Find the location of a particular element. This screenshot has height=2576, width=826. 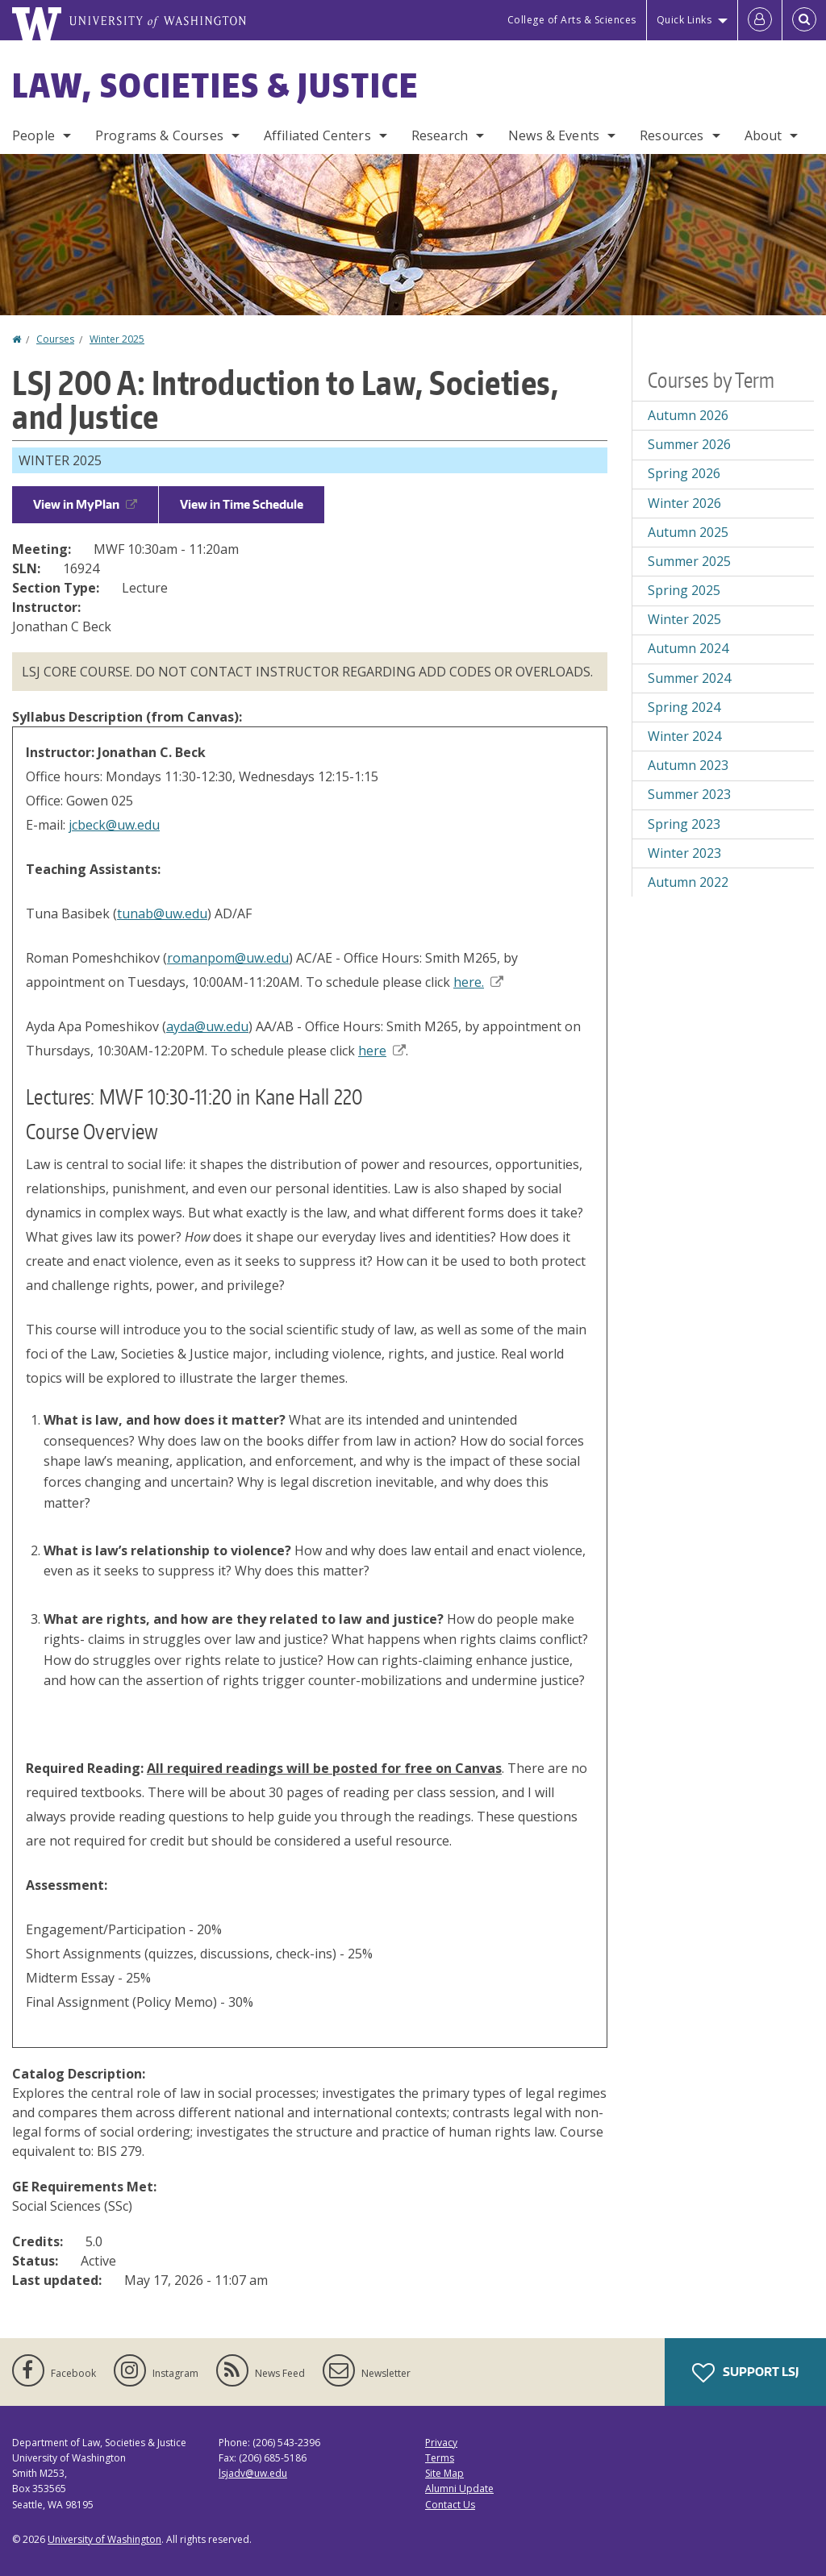

Spring 2024 is located at coordinates (684, 707).